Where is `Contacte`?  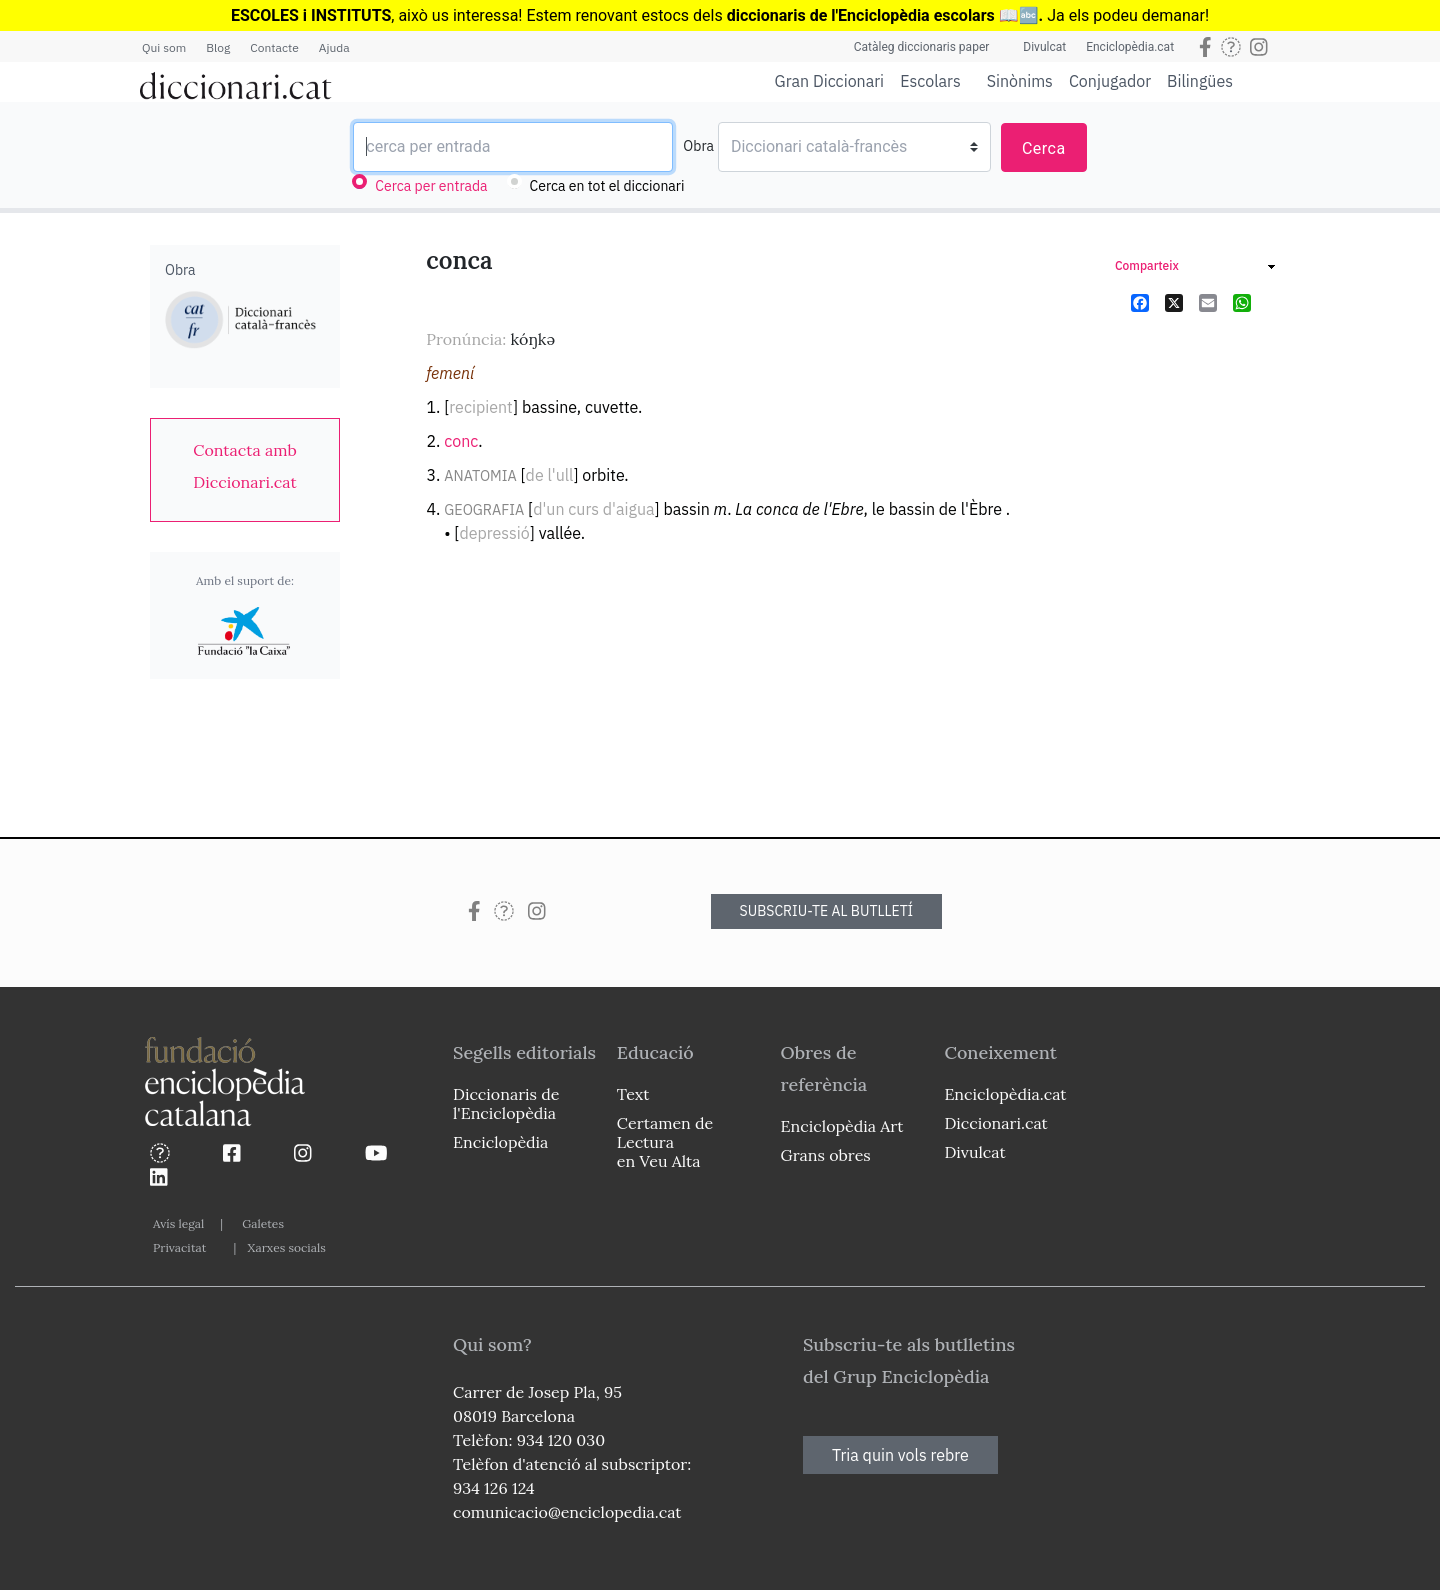
Contacte is located at coordinates (274, 47).